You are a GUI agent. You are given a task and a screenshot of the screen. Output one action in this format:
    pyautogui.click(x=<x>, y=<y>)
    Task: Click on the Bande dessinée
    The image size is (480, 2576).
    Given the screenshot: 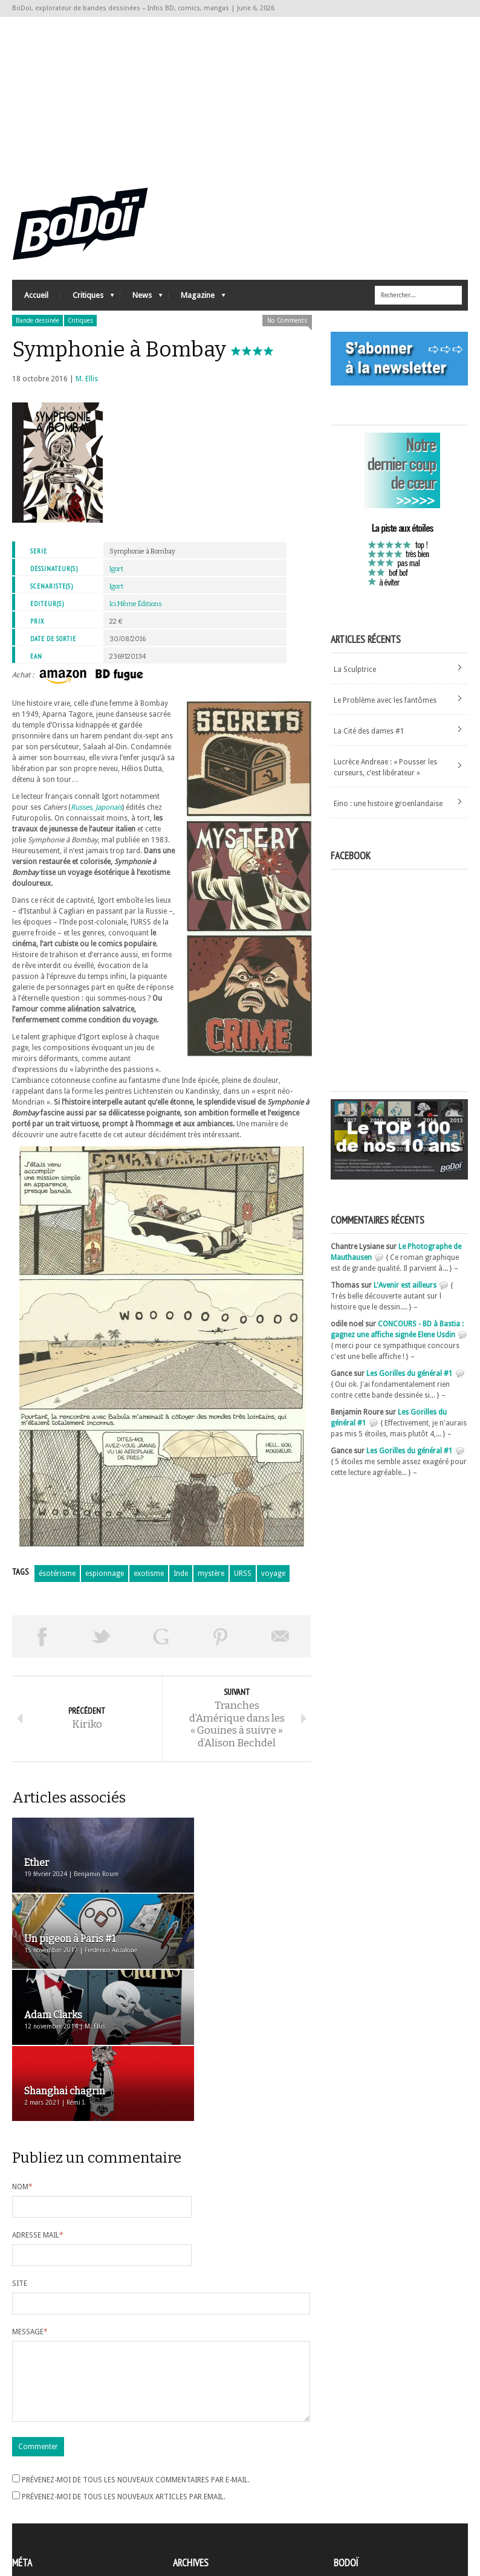 What is the action you would take?
    pyautogui.click(x=37, y=327)
    